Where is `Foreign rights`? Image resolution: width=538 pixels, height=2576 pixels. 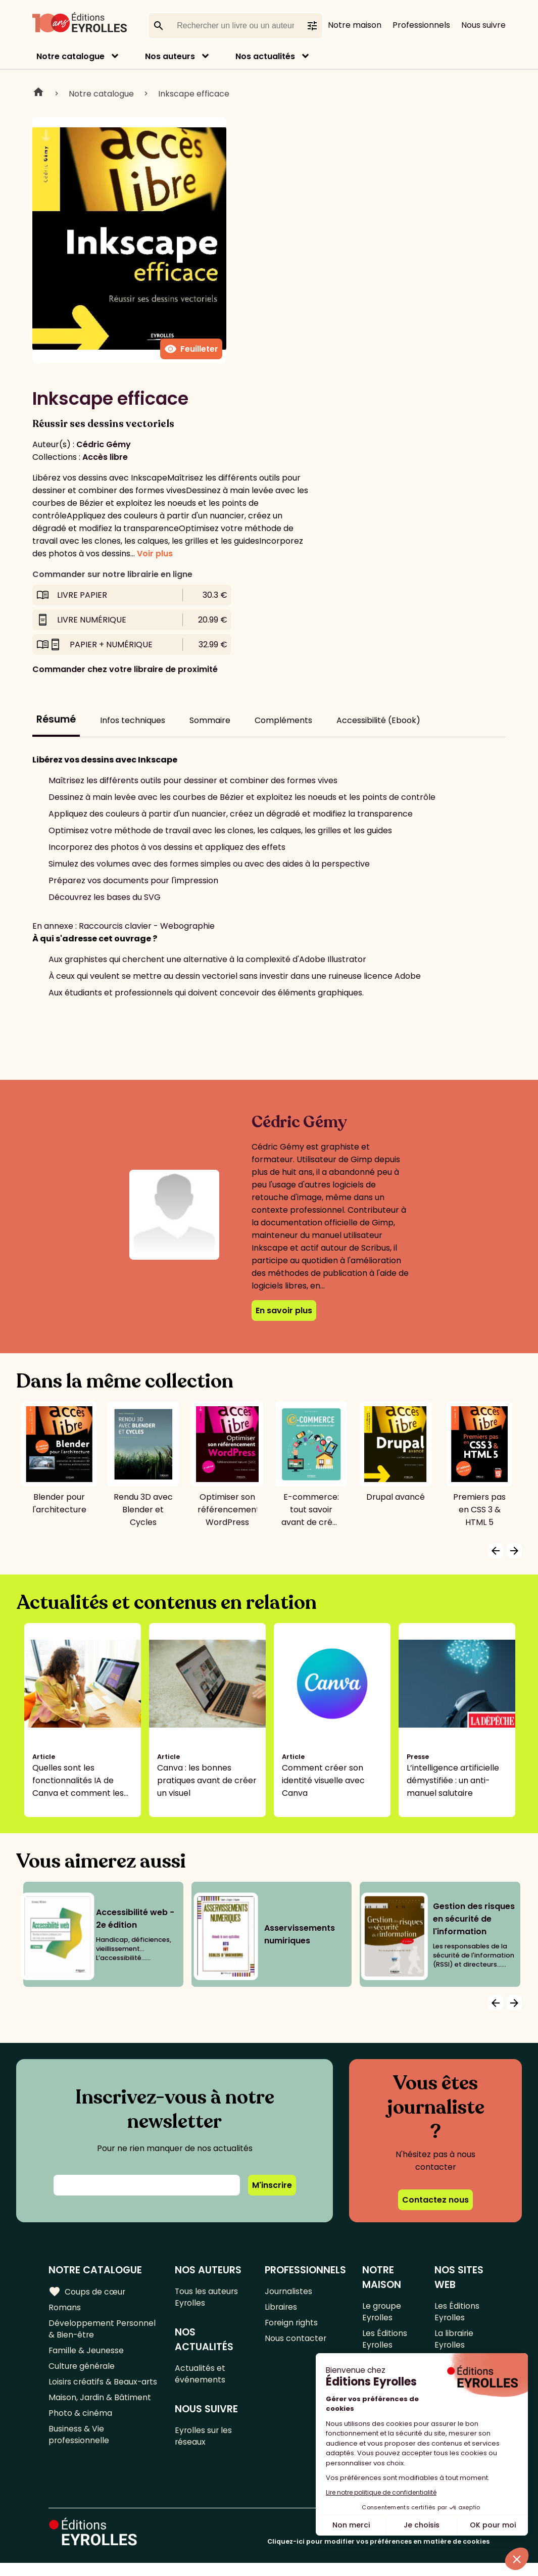
Foreign rights is located at coordinates (292, 2325).